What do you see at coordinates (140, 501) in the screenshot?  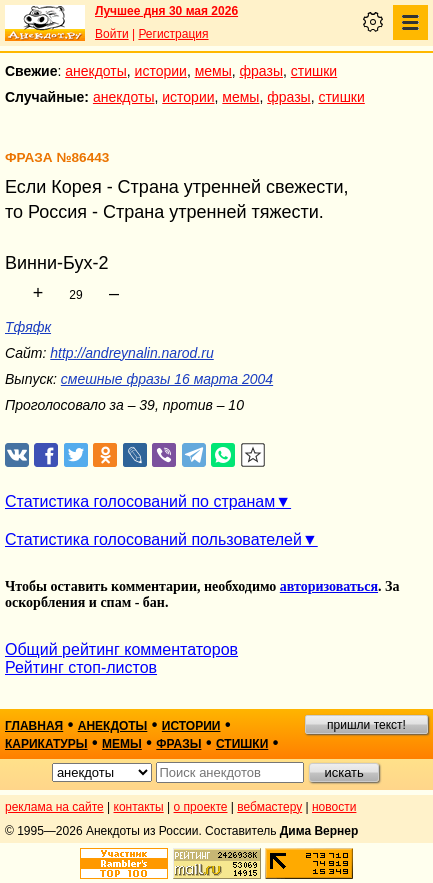 I see `Статистика голосований по странам` at bounding box center [140, 501].